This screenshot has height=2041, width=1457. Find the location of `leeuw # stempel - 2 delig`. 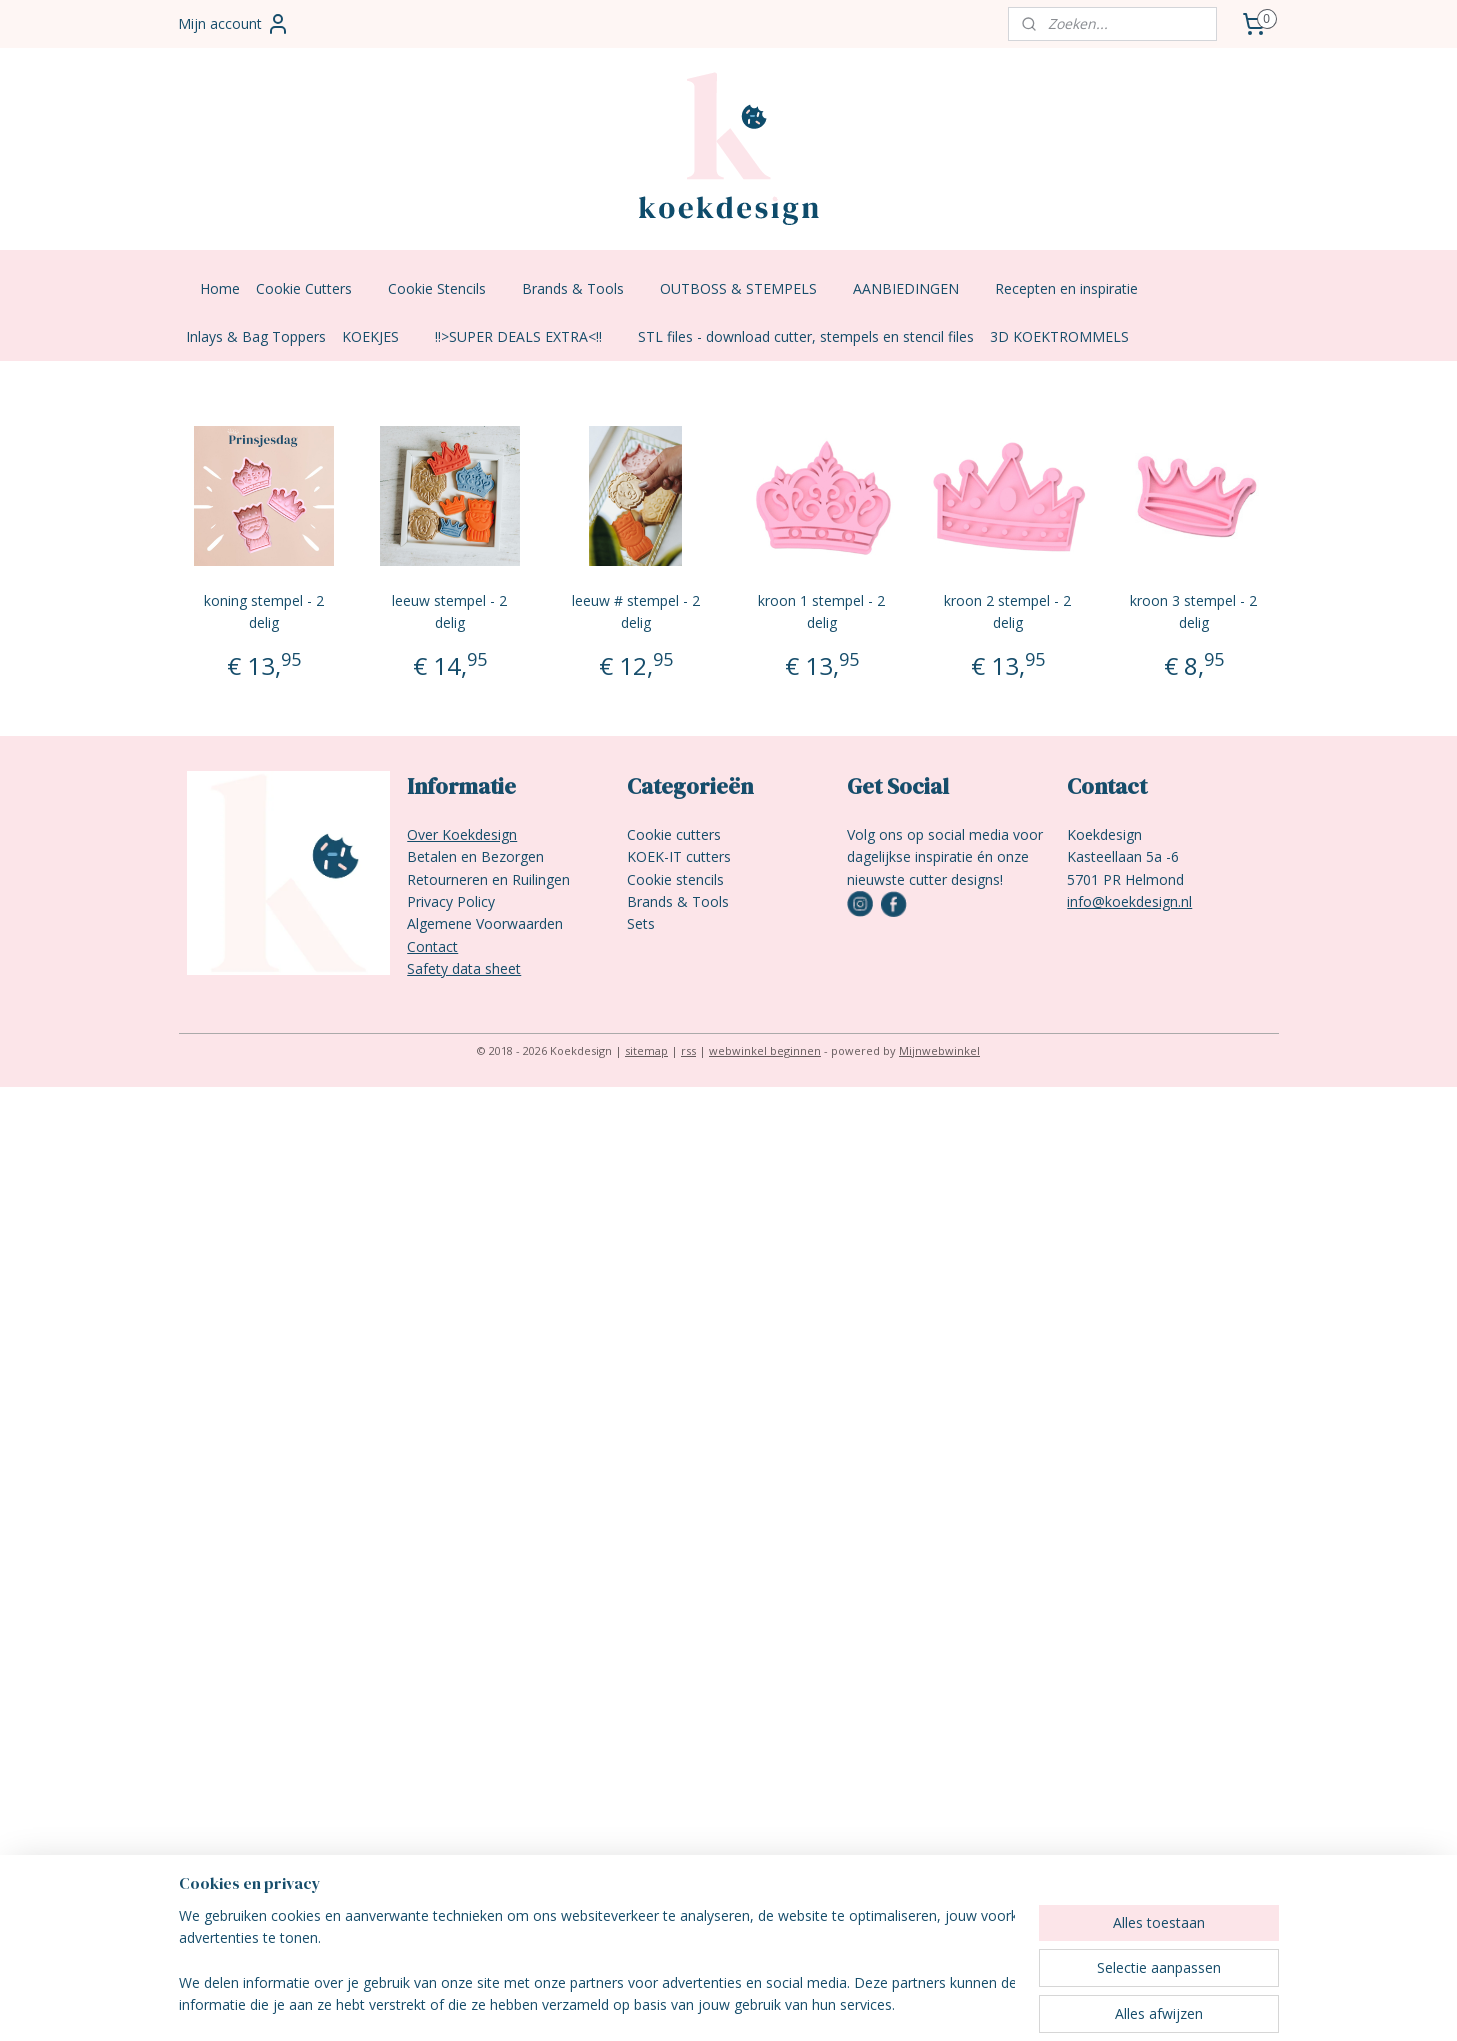

leeuw # stempel - 2 delig is located at coordinates (635, 611).